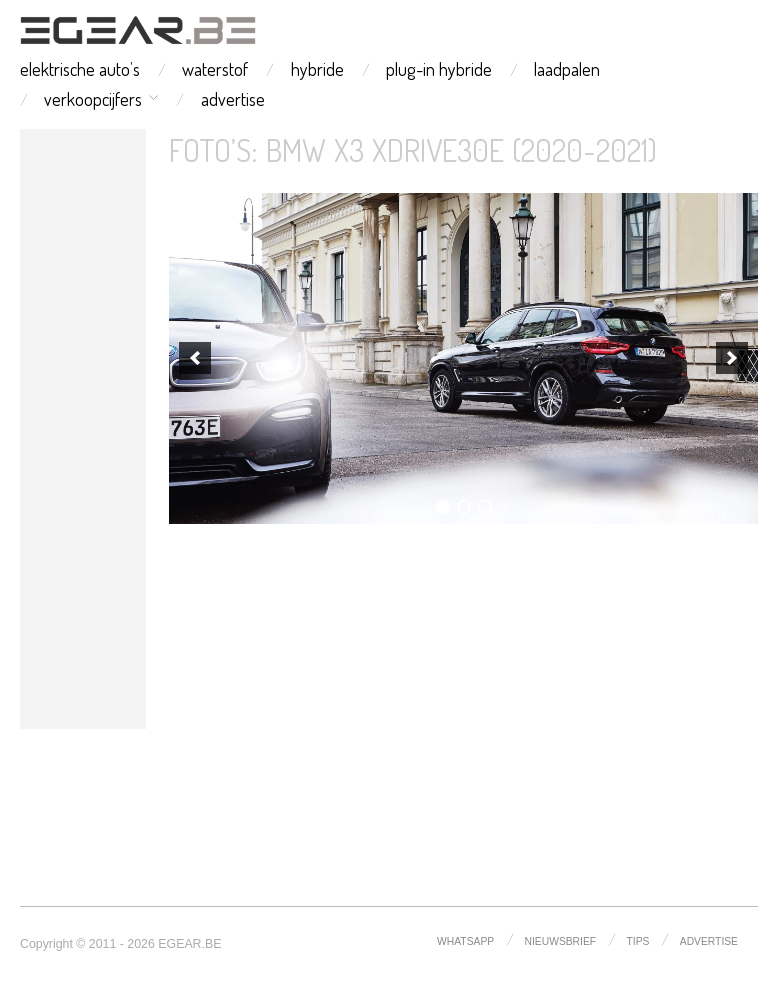  Describe the element at coordinates (439, 69) in the screenshot. I see `plug-in hybride` at that location.